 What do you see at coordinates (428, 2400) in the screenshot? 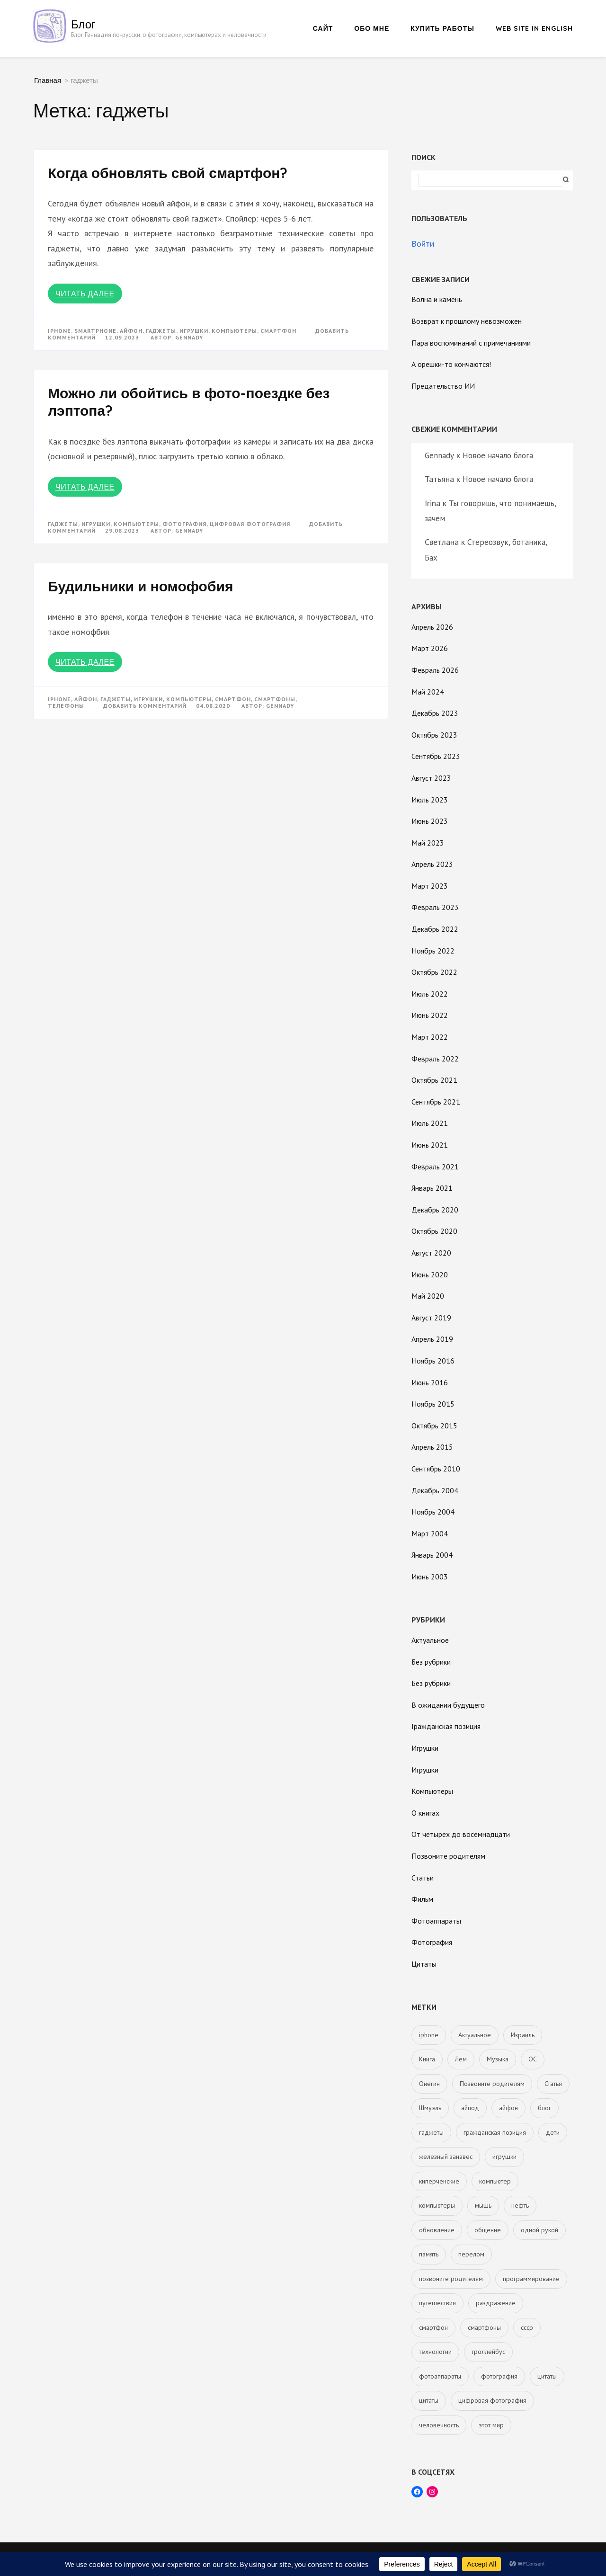
I see `цитаты [цитаты (1 элемент)]` at bounding box center [428, 2400].